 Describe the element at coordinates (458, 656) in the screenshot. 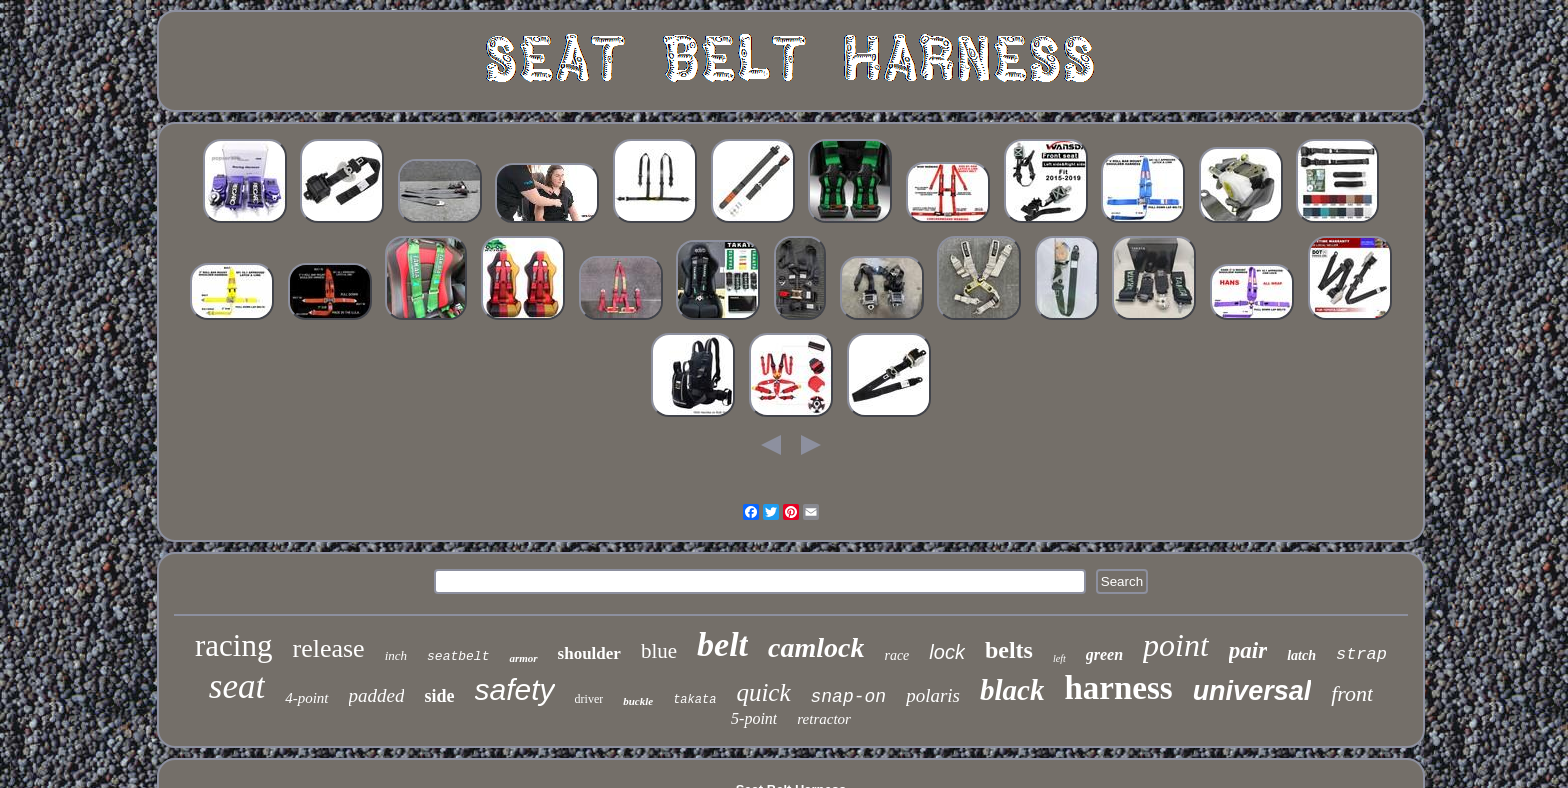

I see `seatbelt` at that location.